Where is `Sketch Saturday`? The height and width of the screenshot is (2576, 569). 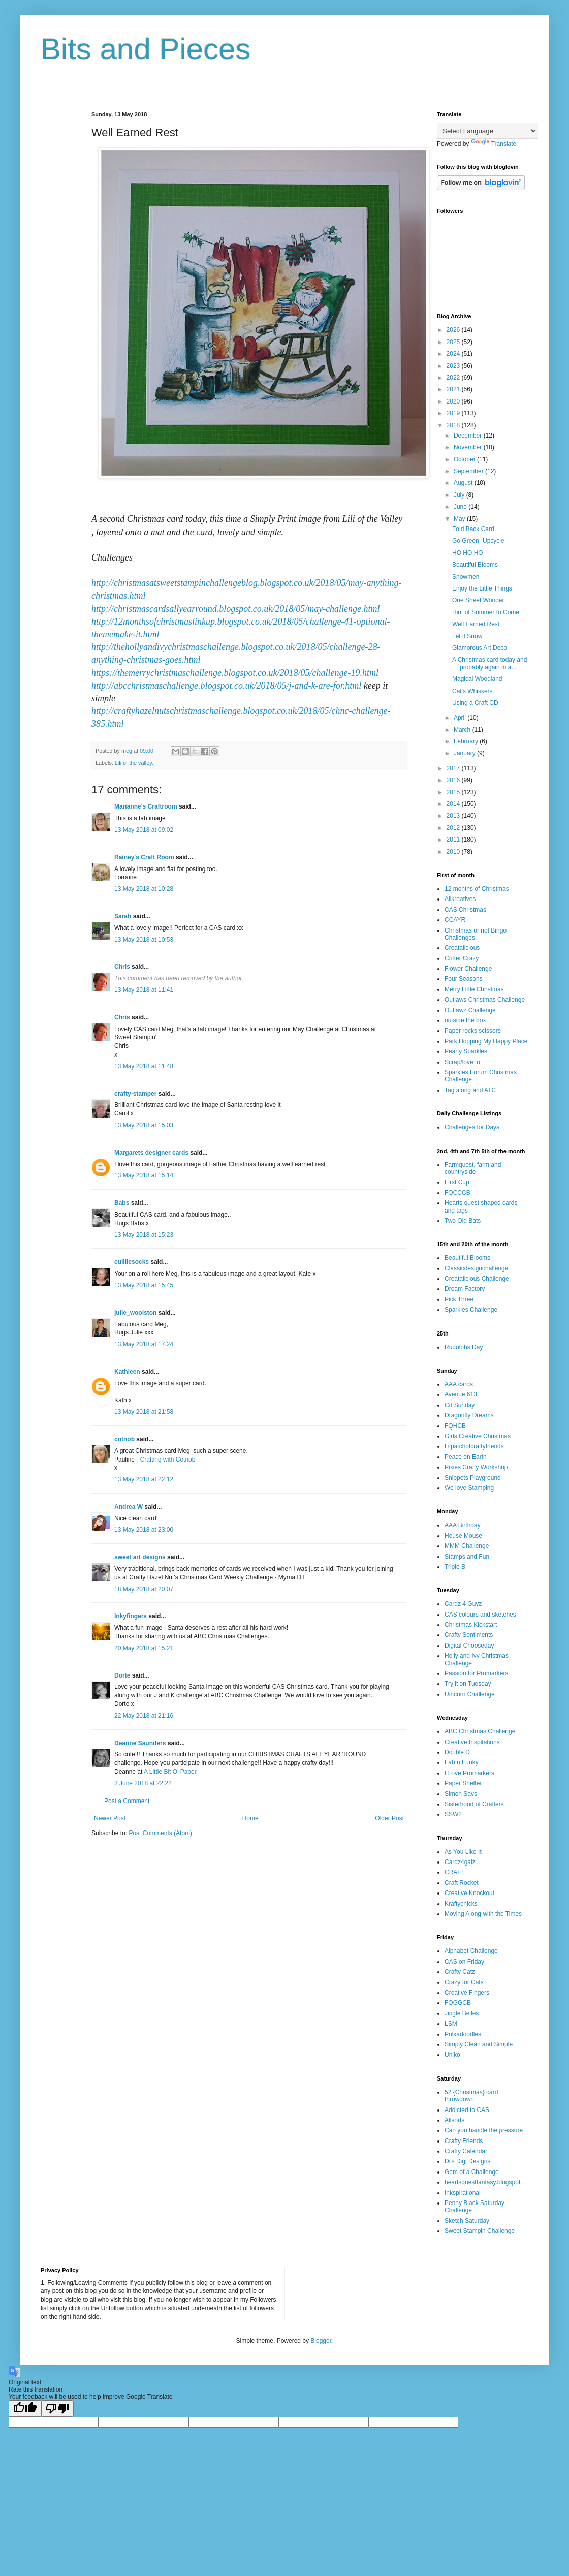 Sketch Saturday is located at coordinates (467, 2220).